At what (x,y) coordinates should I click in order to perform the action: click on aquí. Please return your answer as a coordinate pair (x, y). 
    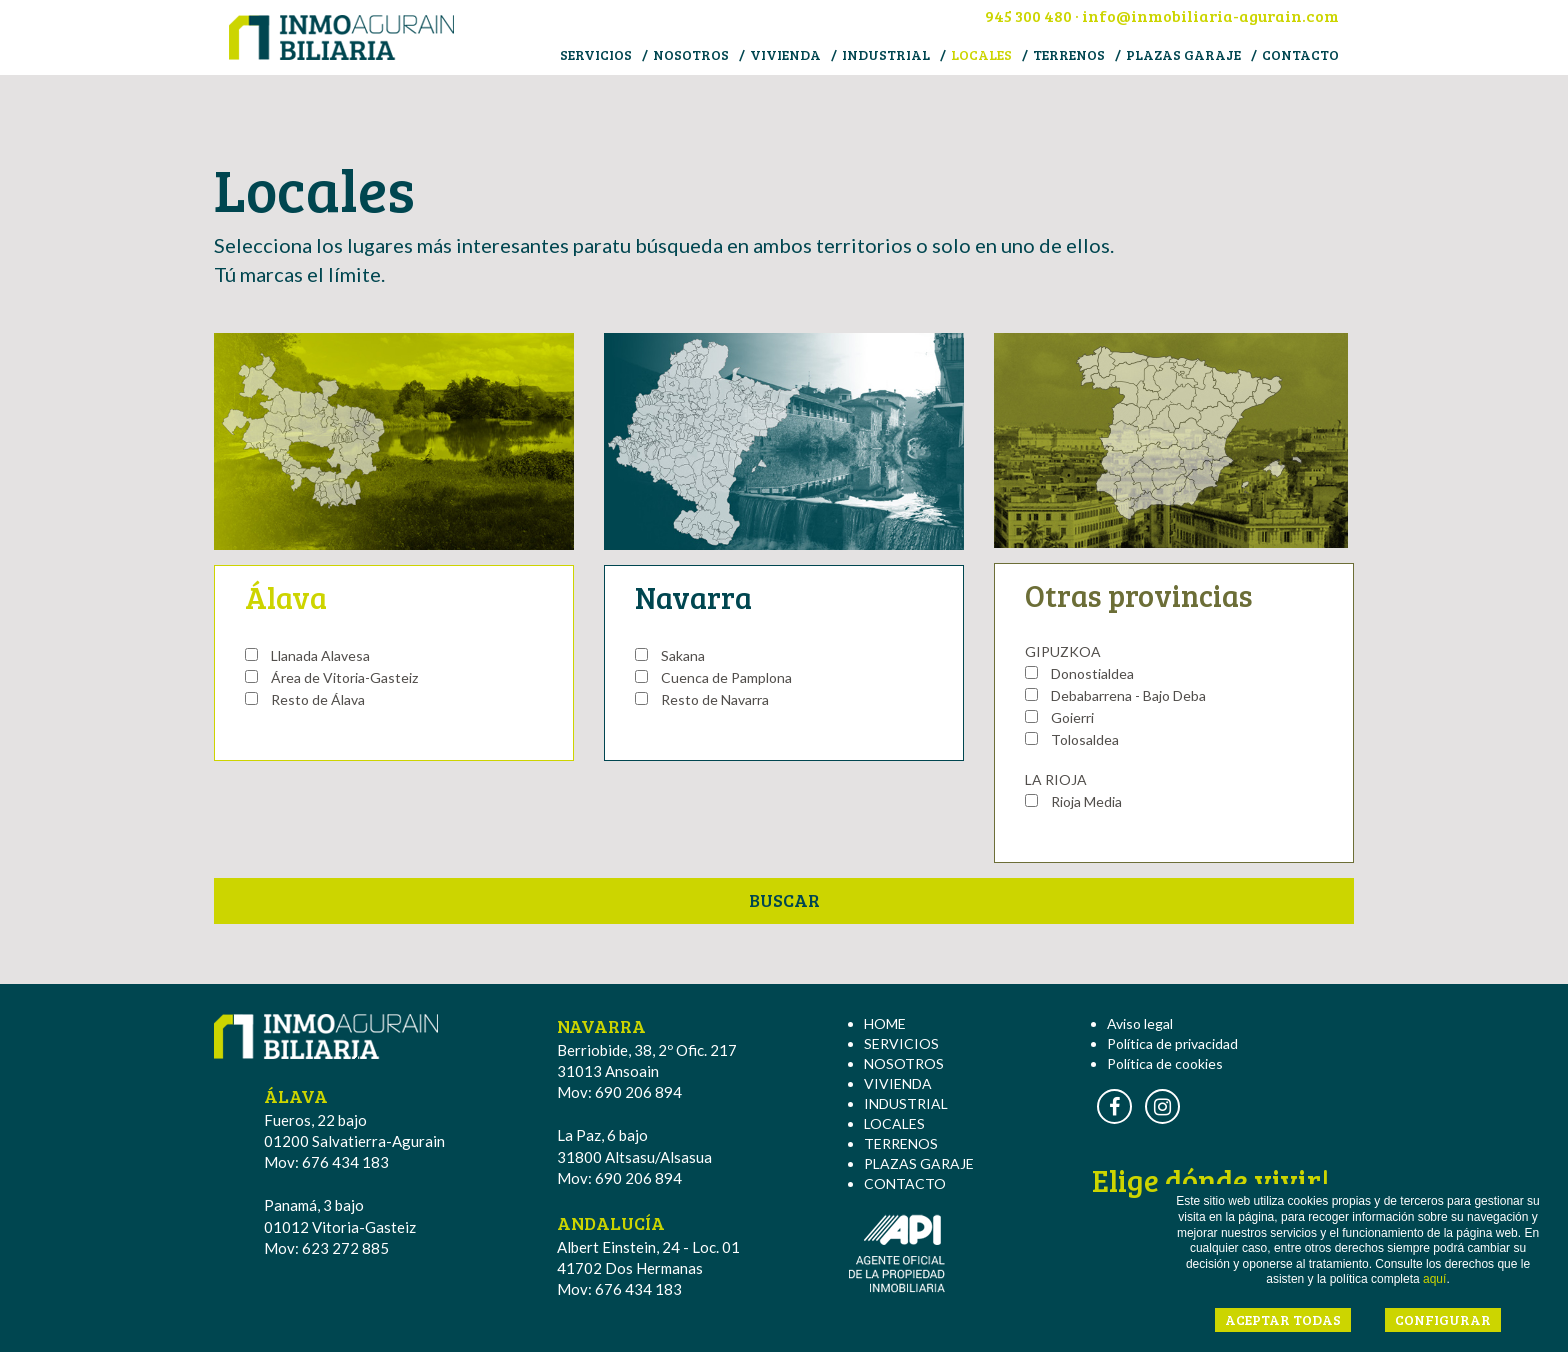
    Looking at the image, I should click on (1434, 1279).